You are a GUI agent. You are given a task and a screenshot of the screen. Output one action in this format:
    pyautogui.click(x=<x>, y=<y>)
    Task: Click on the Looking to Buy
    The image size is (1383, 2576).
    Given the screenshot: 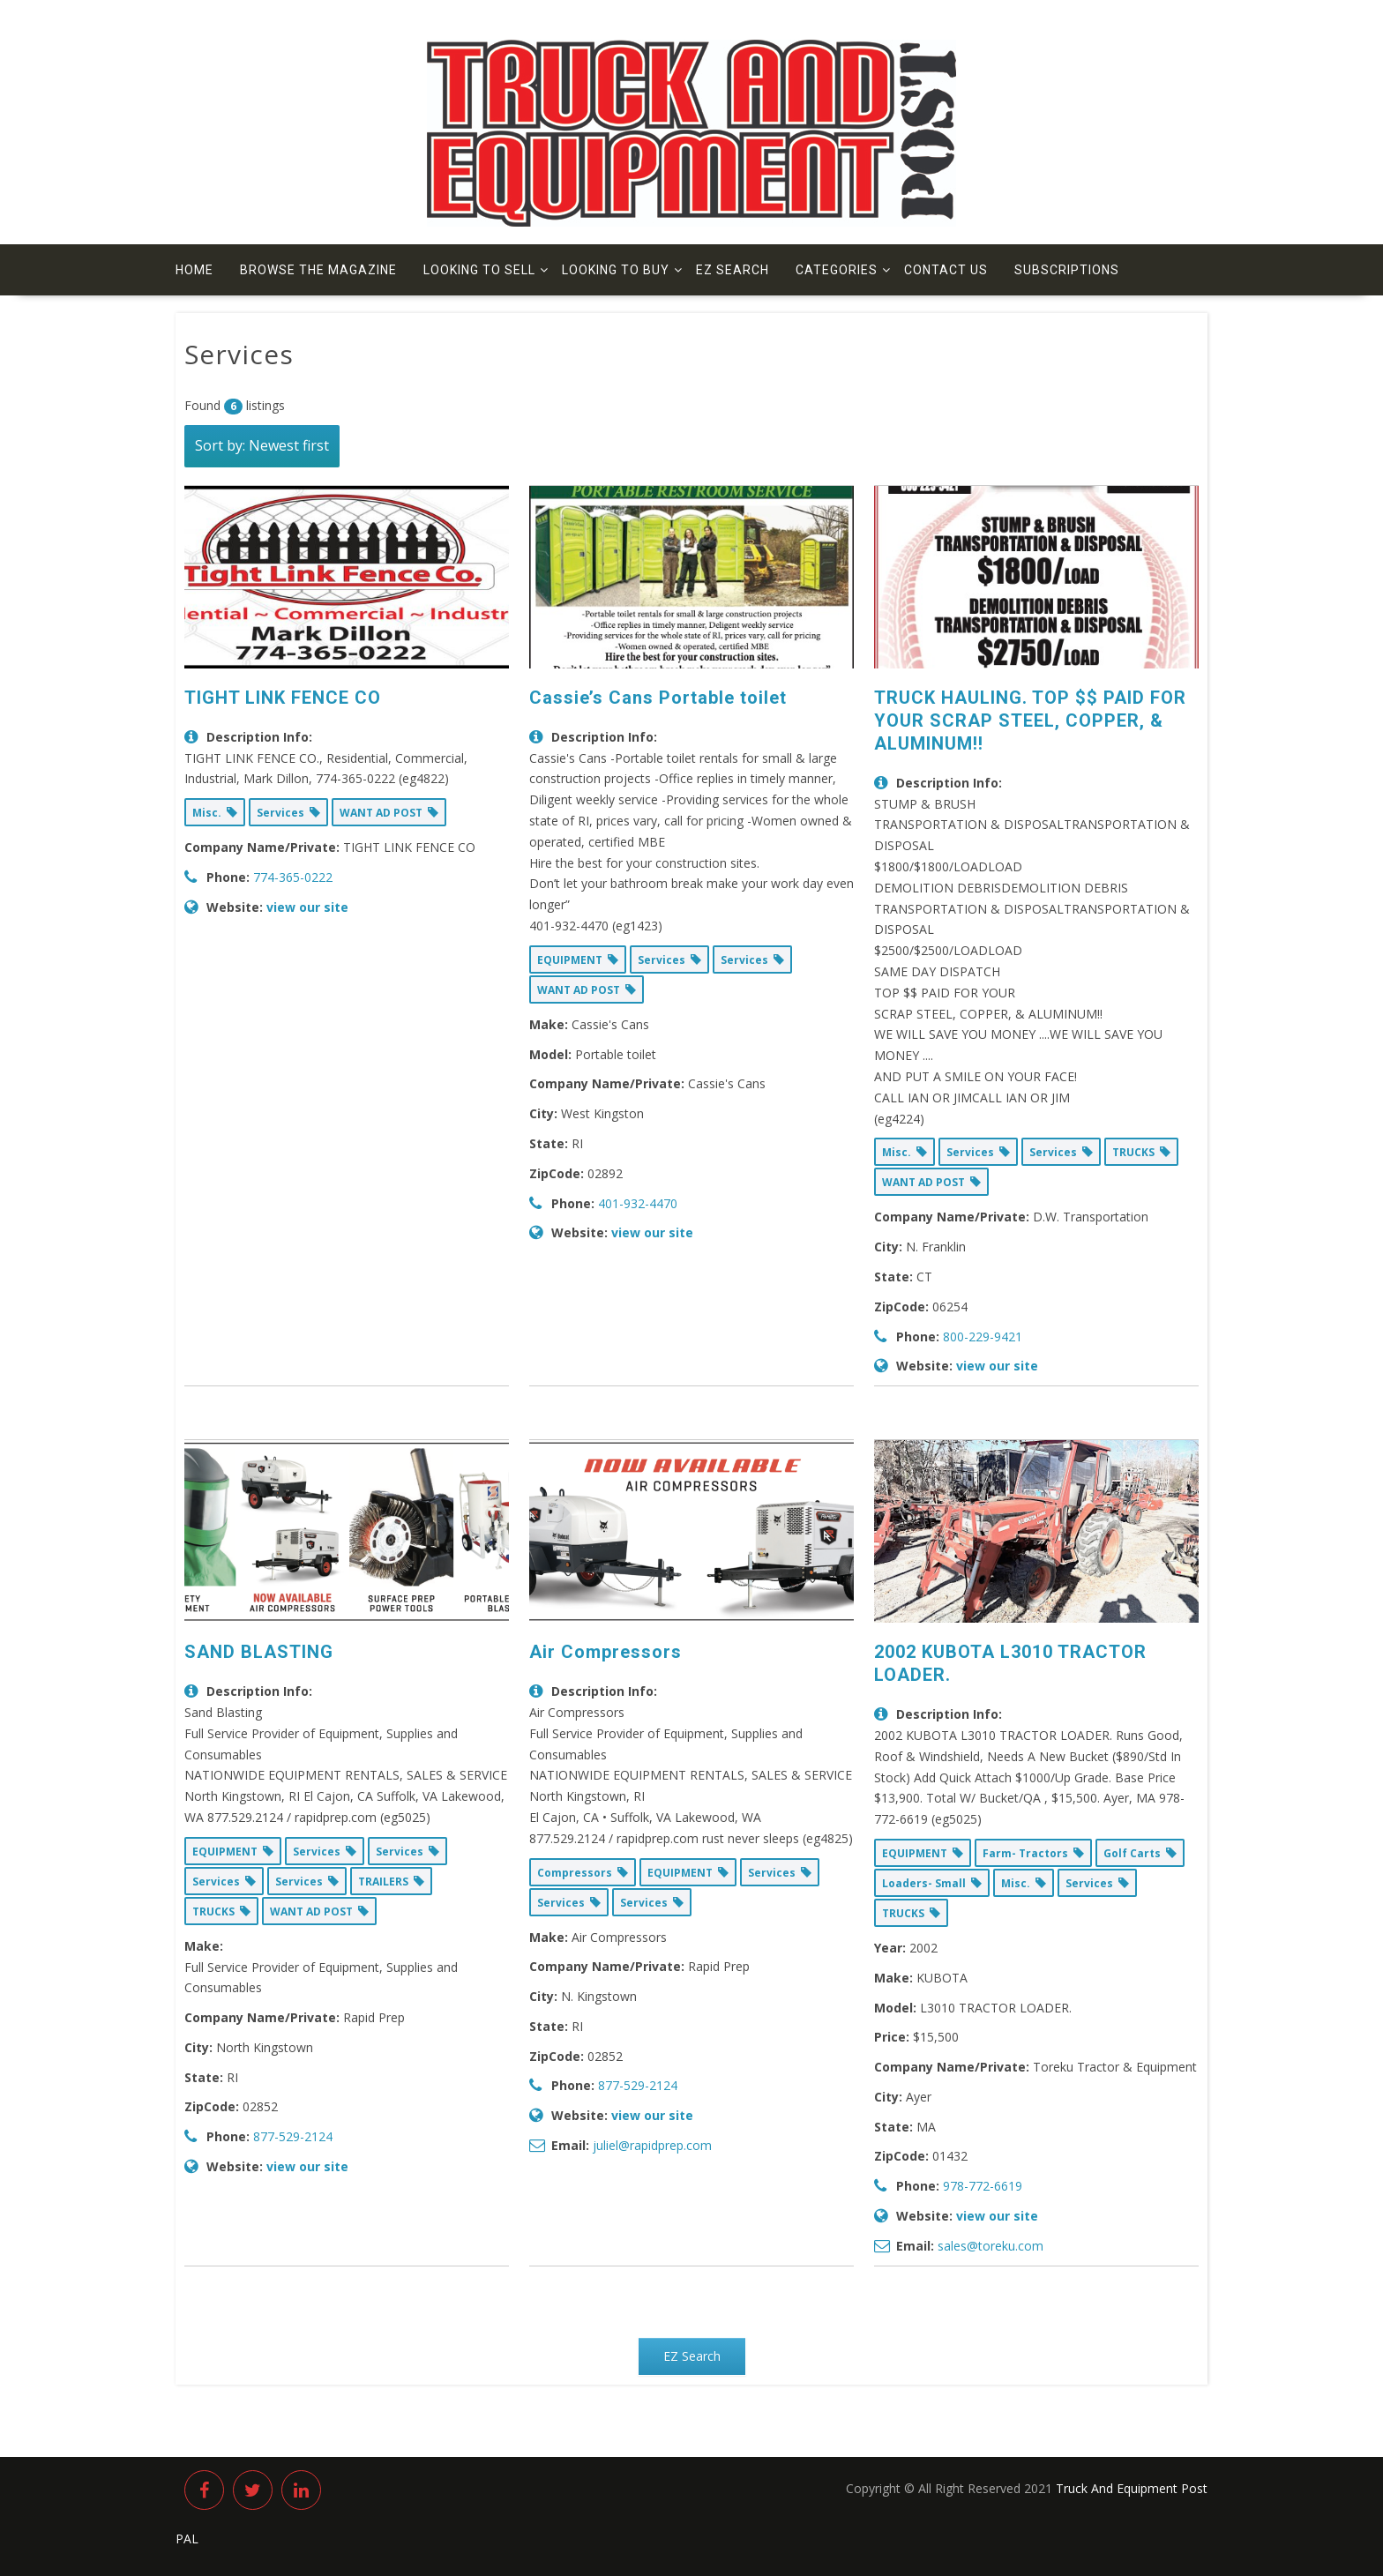 What is the action you would take?
    pyautogui.click(x=615, y=270)
    